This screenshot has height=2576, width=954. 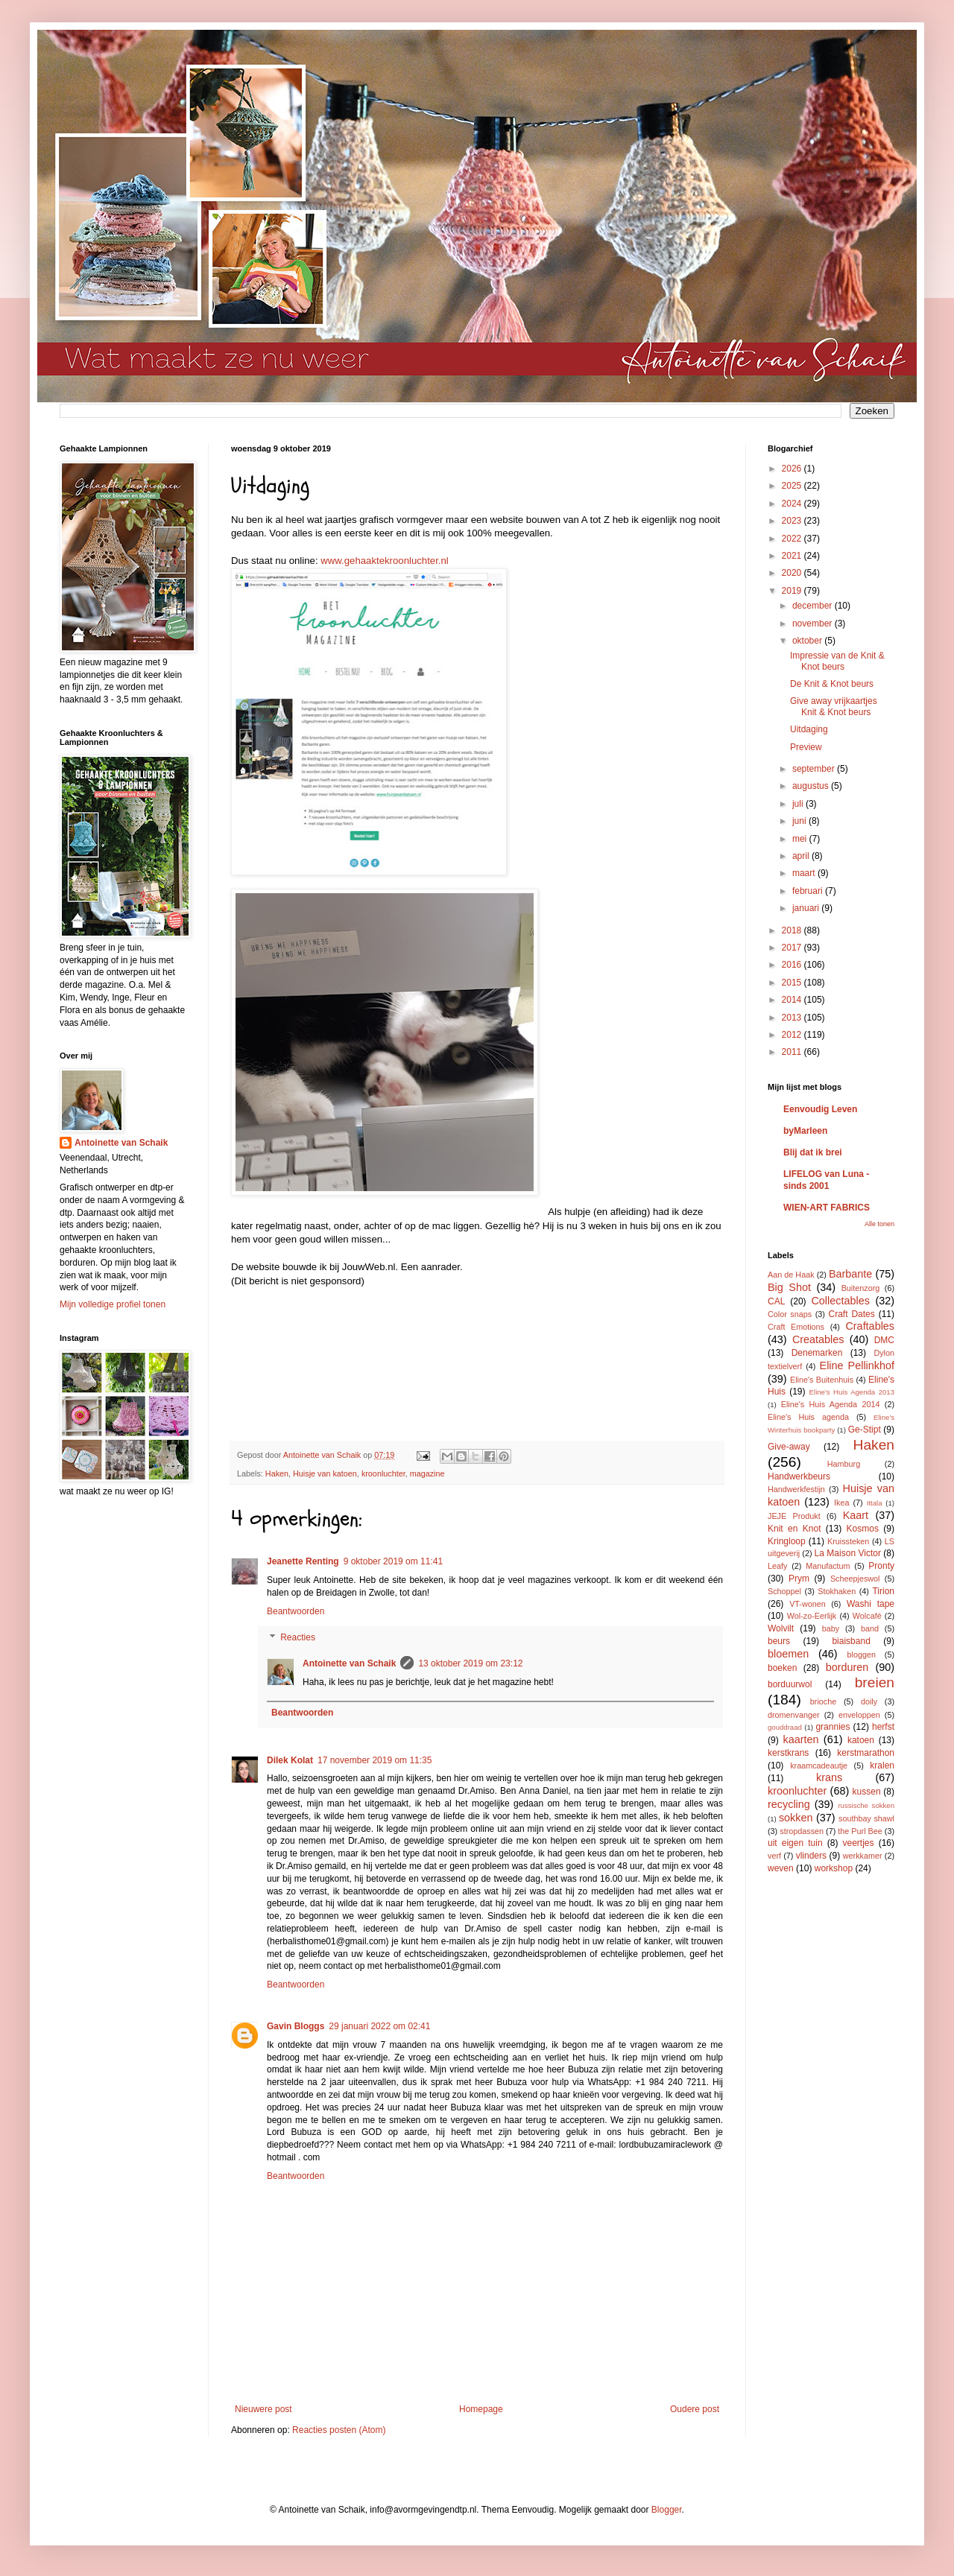 What do you see at coordinates (828, 1565) in the screenshot?
I see `Manufactum` at bounding box center [828, 1565].